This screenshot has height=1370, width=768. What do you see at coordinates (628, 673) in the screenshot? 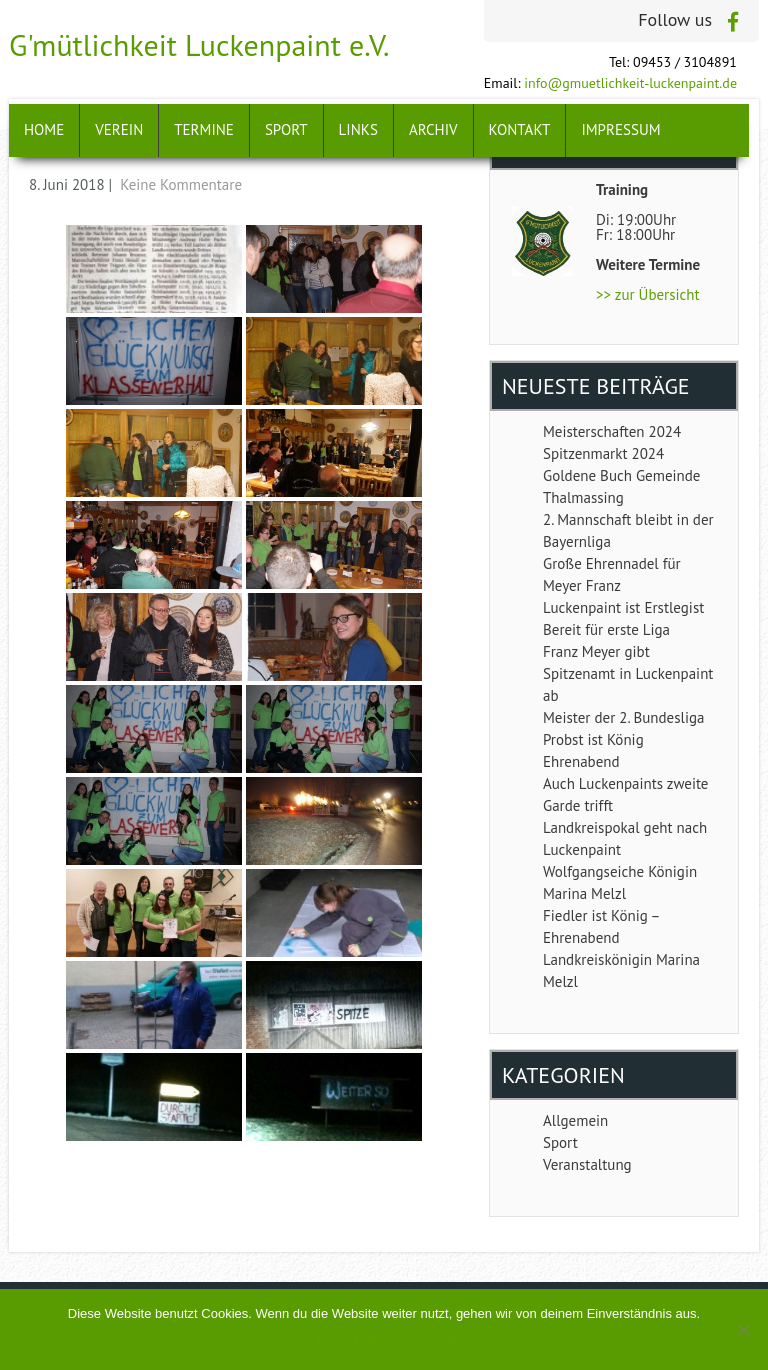
I see `Franz Meyer gibt Spitzenamt in Luckenpaint ab` at bounding box center [628, 673].